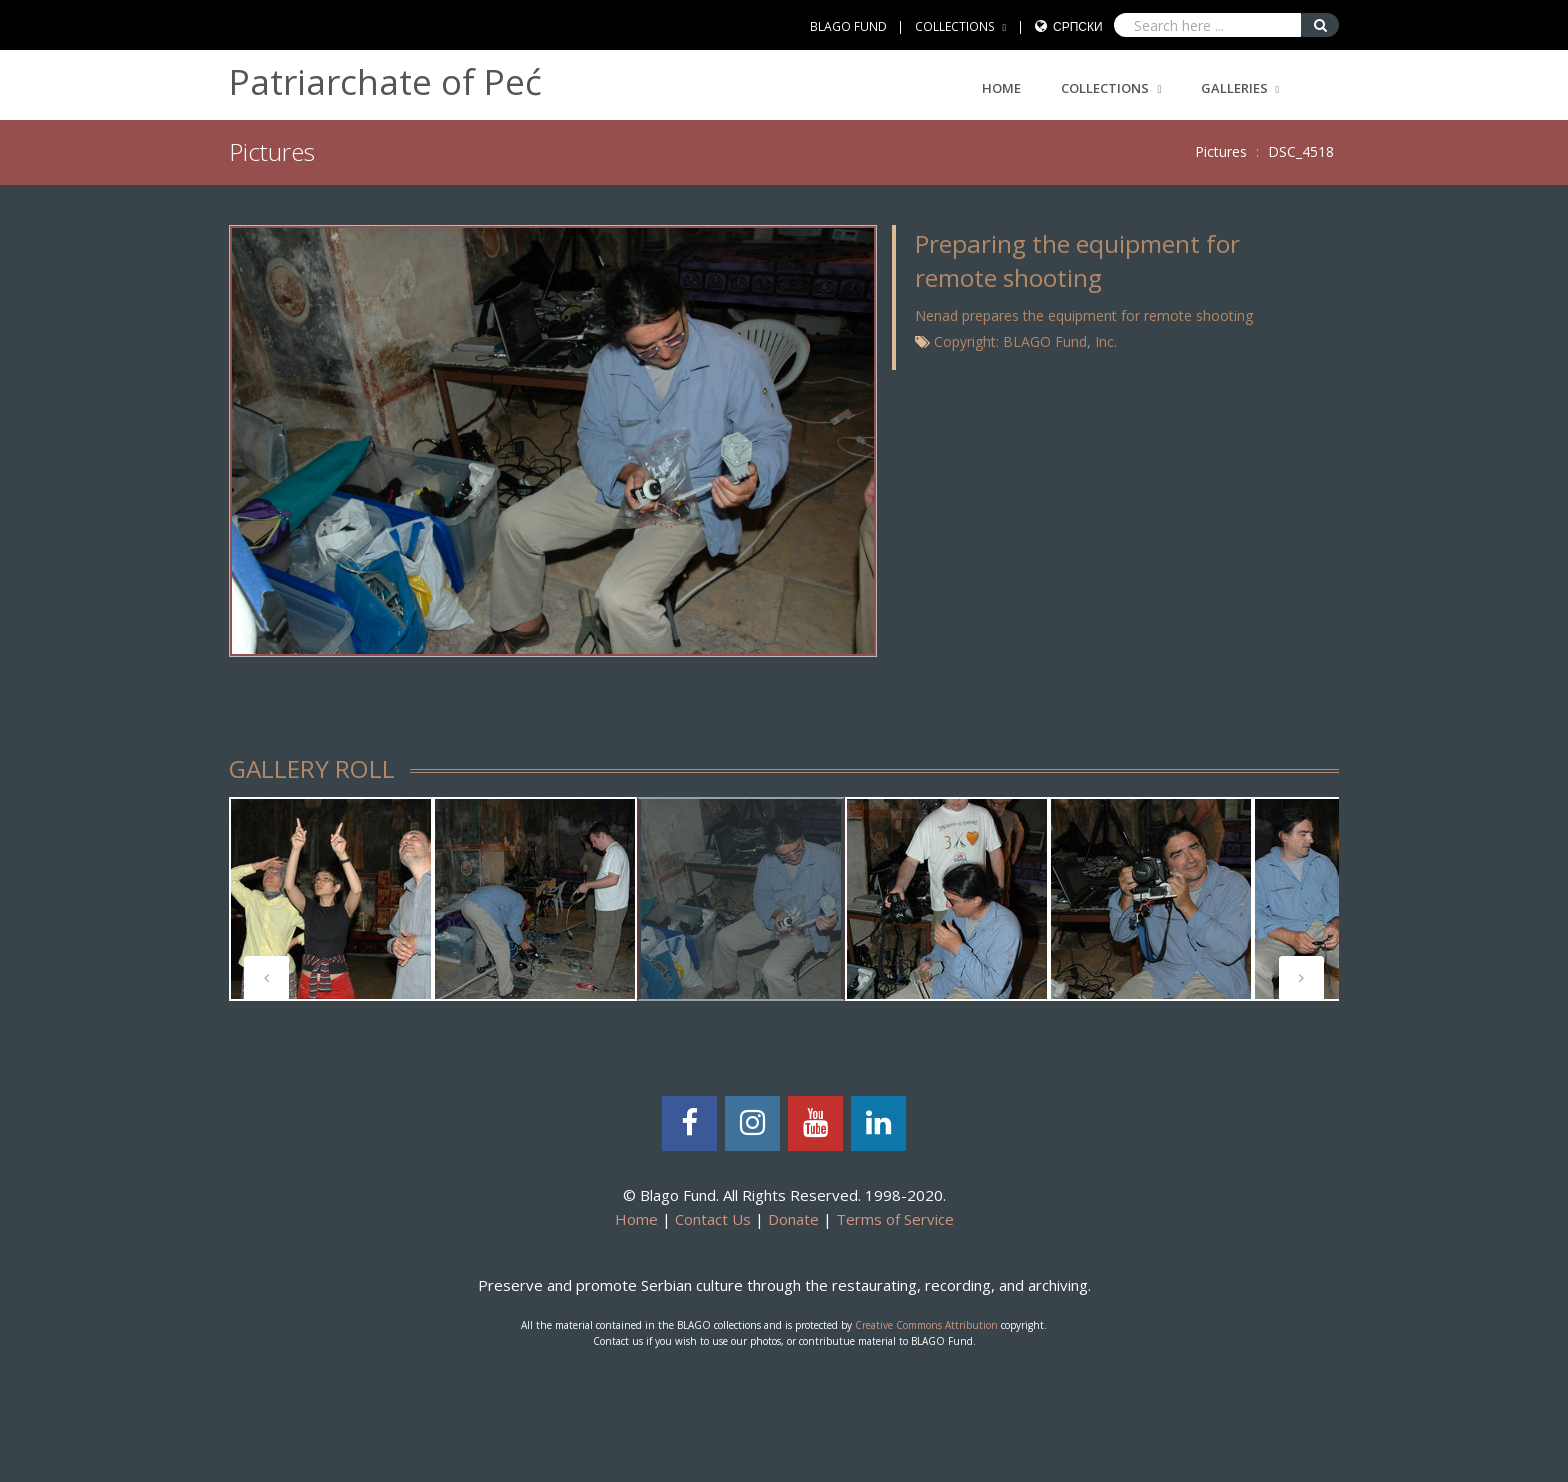 The height and width of the screenshot is (1482, 1568). Describe the element at coordinates (1001, 88) in the screenshot. I see `Home` at that location.